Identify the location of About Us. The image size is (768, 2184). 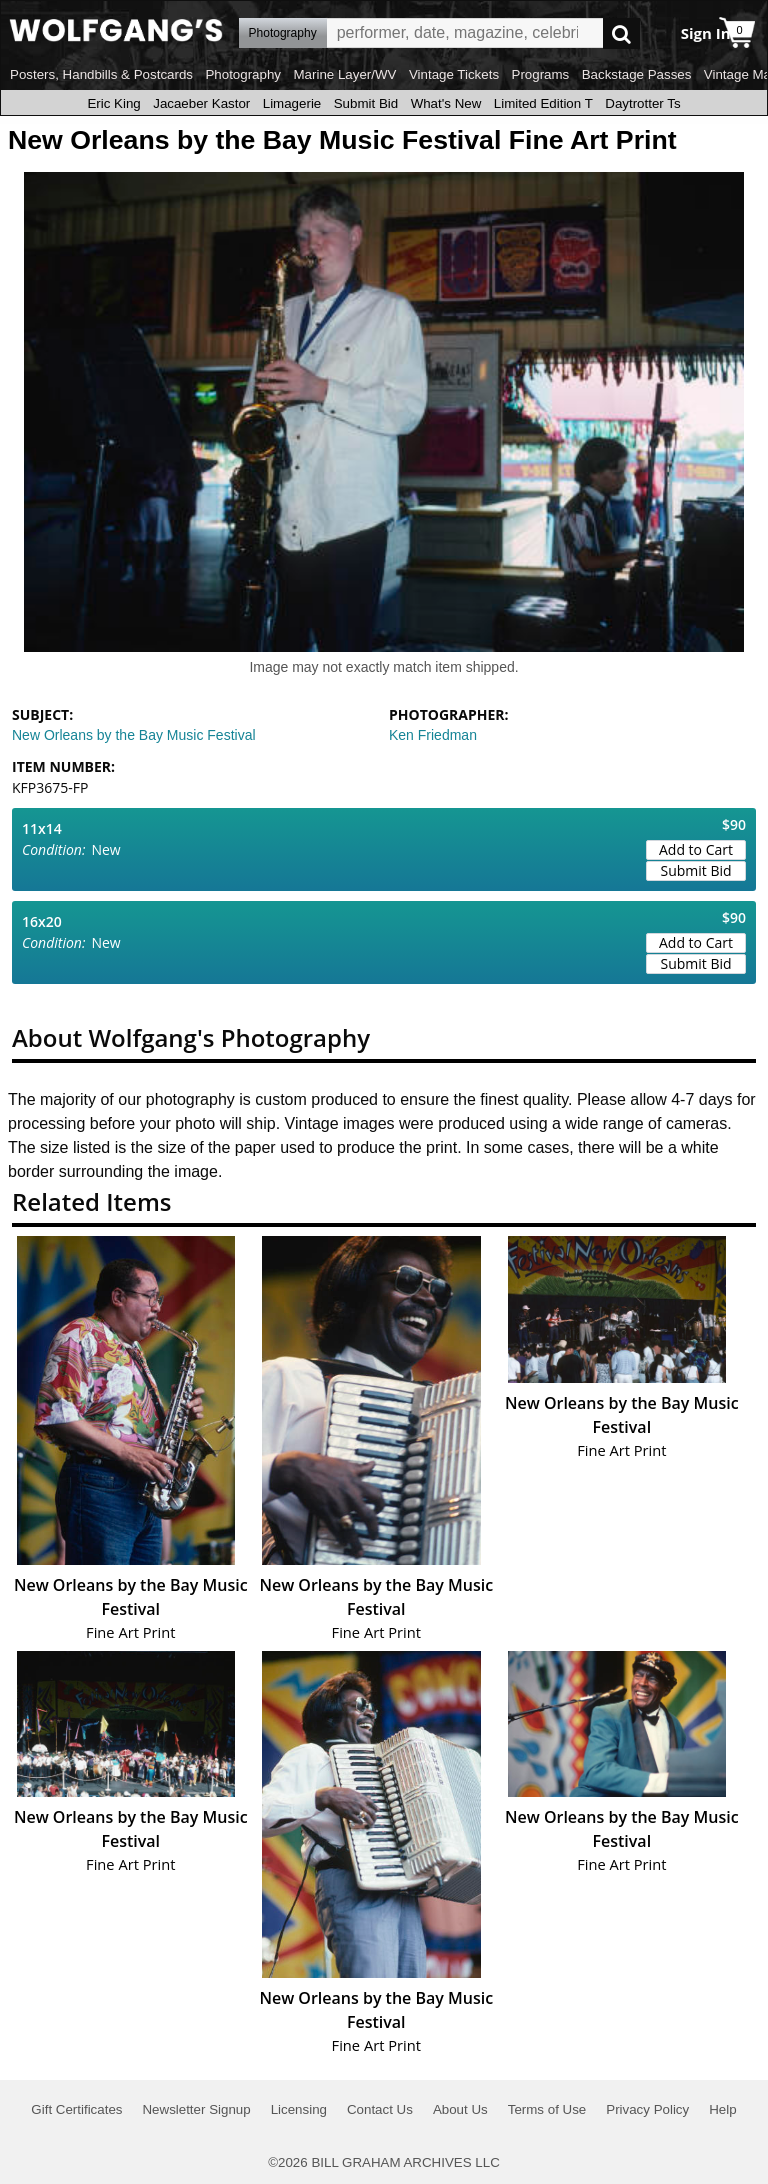
(460, 2109).